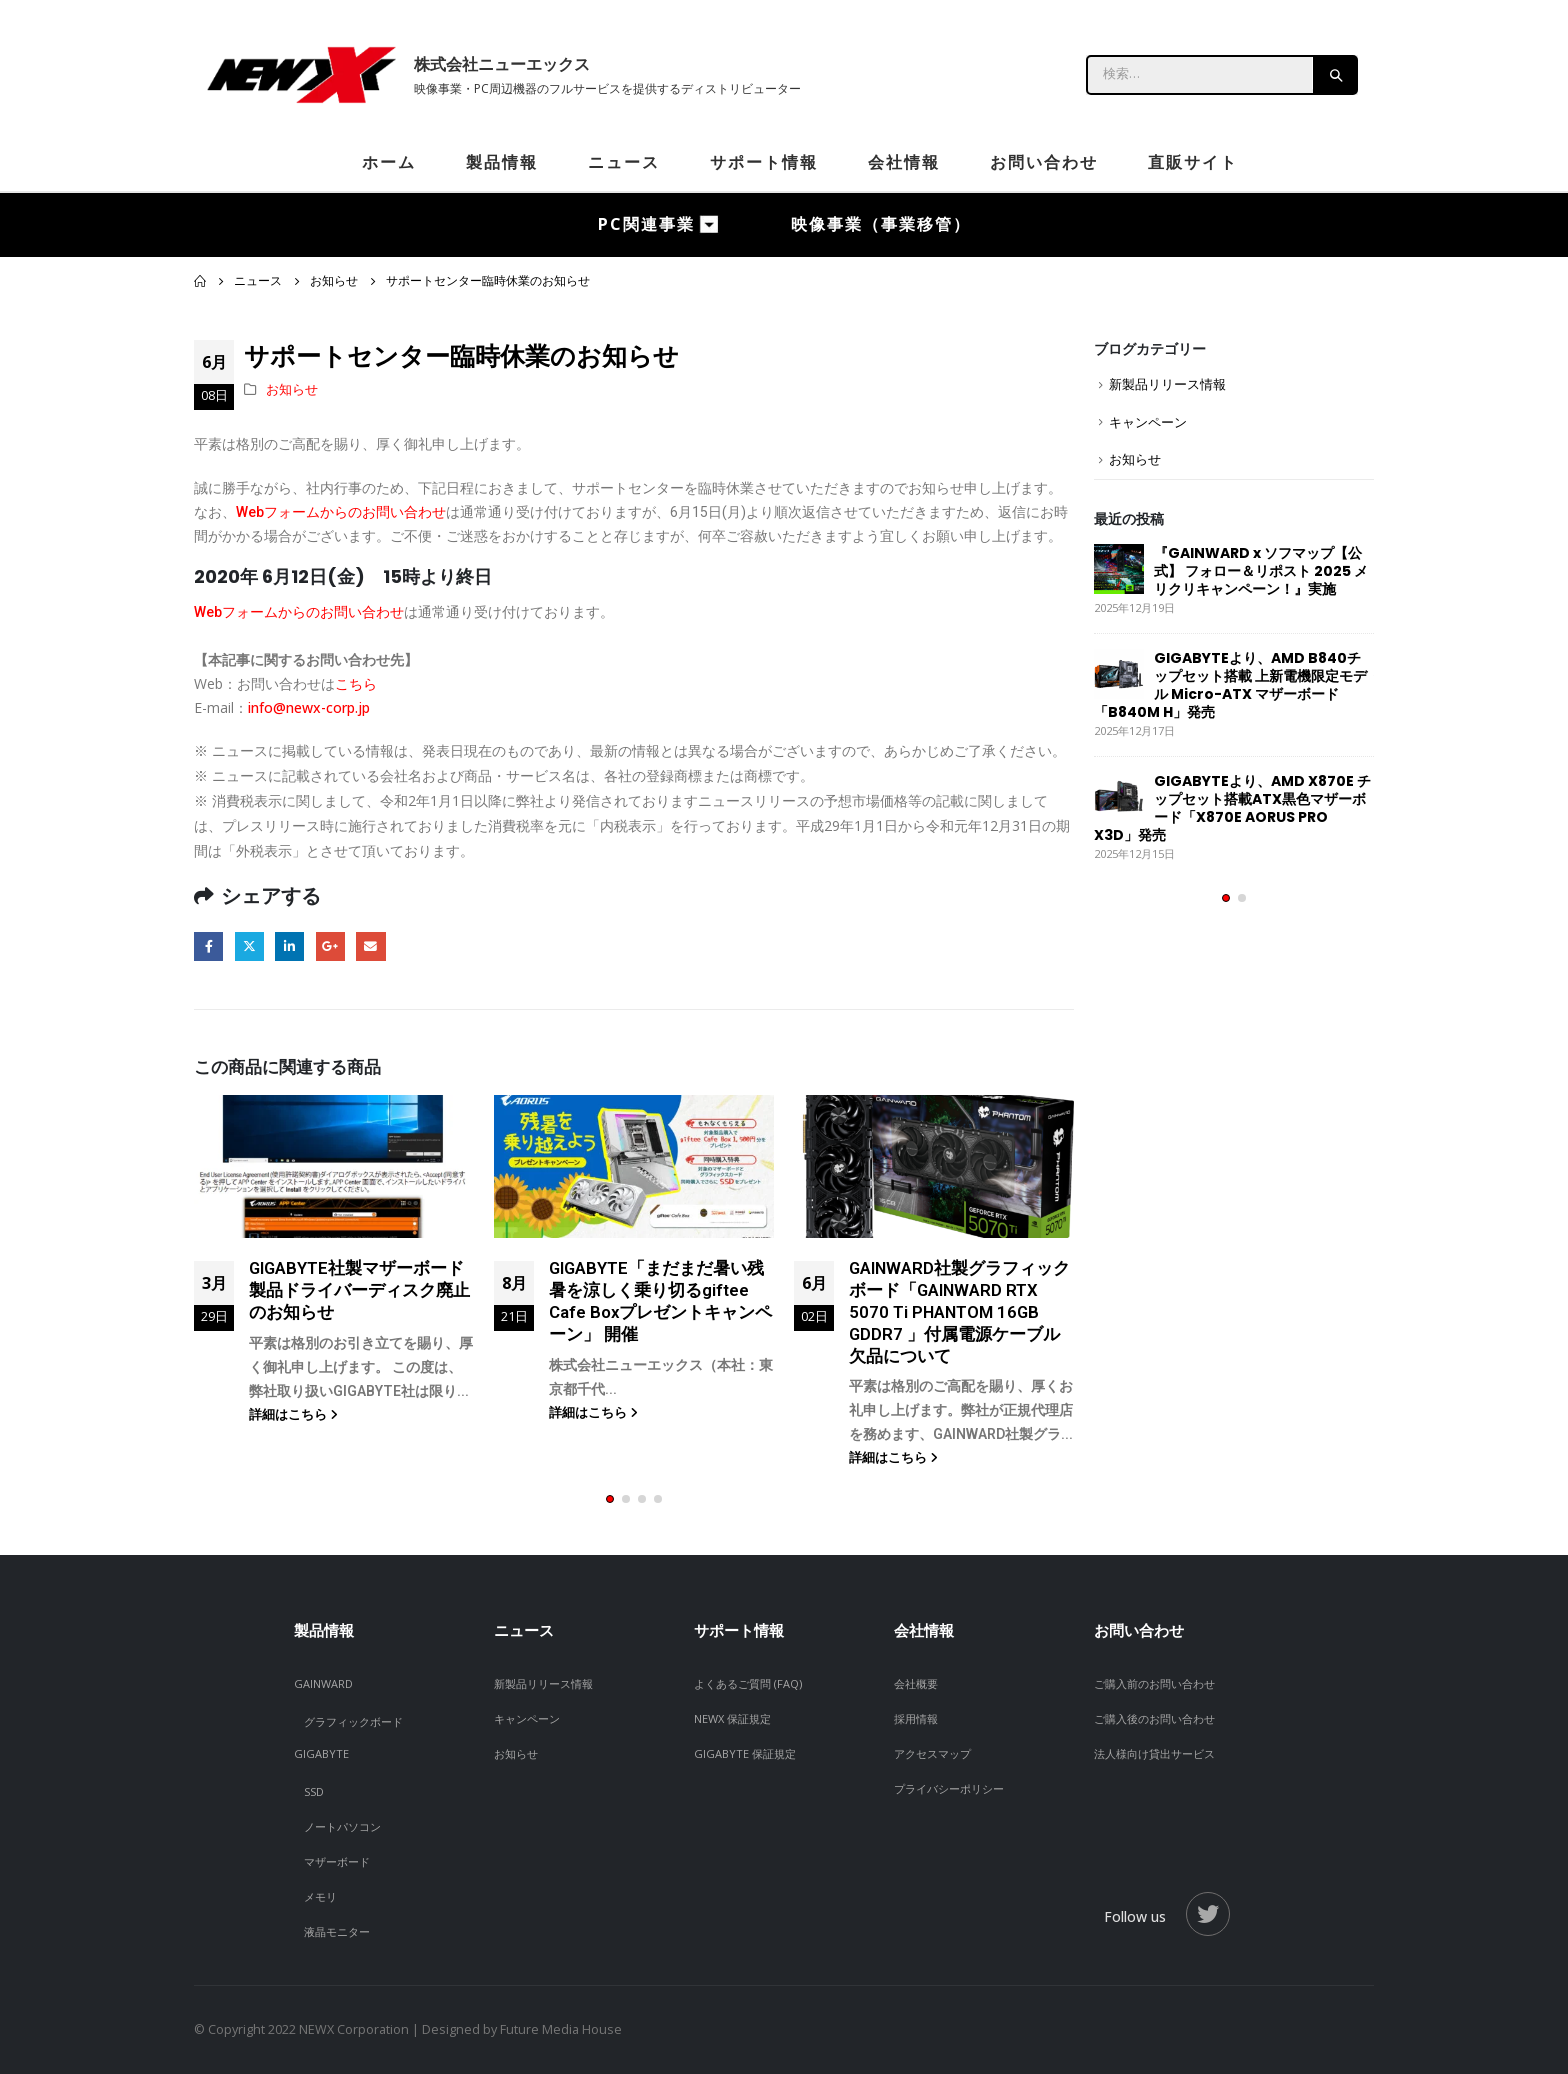 The image size is (1568, 2074). I want to click on SSD, so click(314, 1791).